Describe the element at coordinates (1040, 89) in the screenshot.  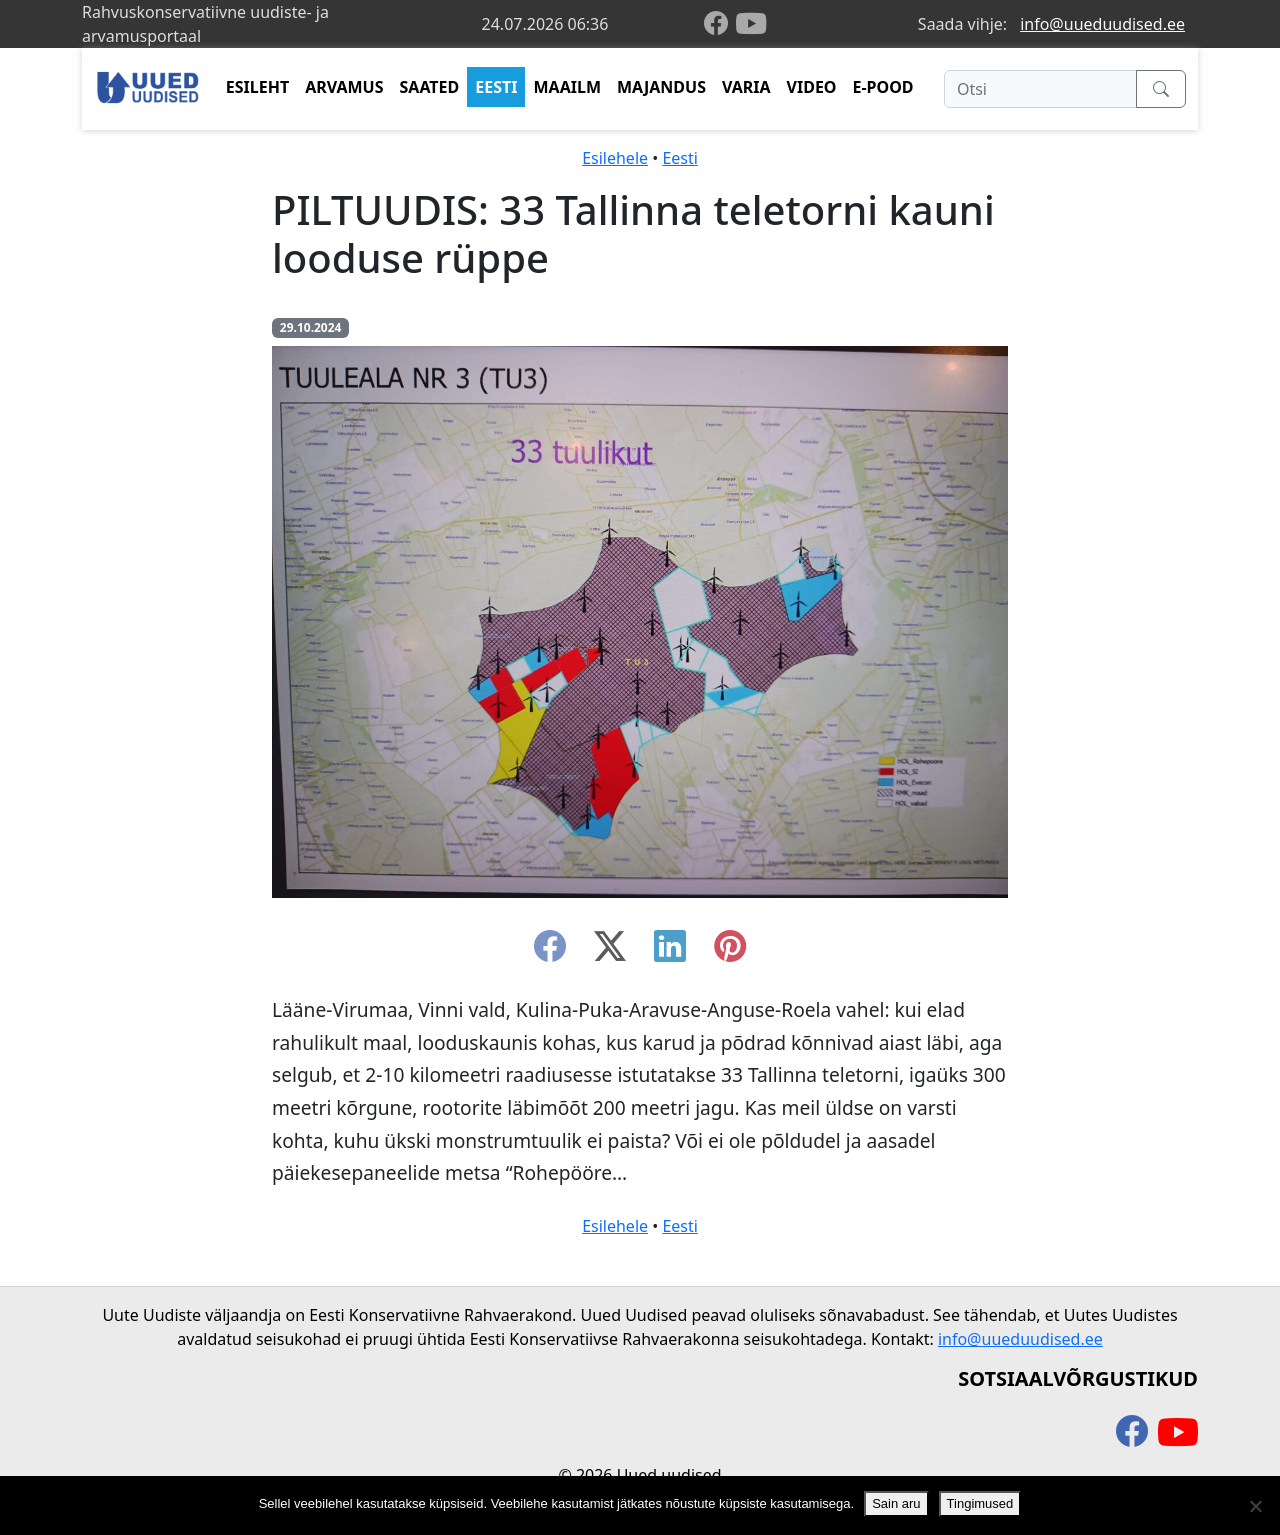
I see `[Otsi]` at that location.